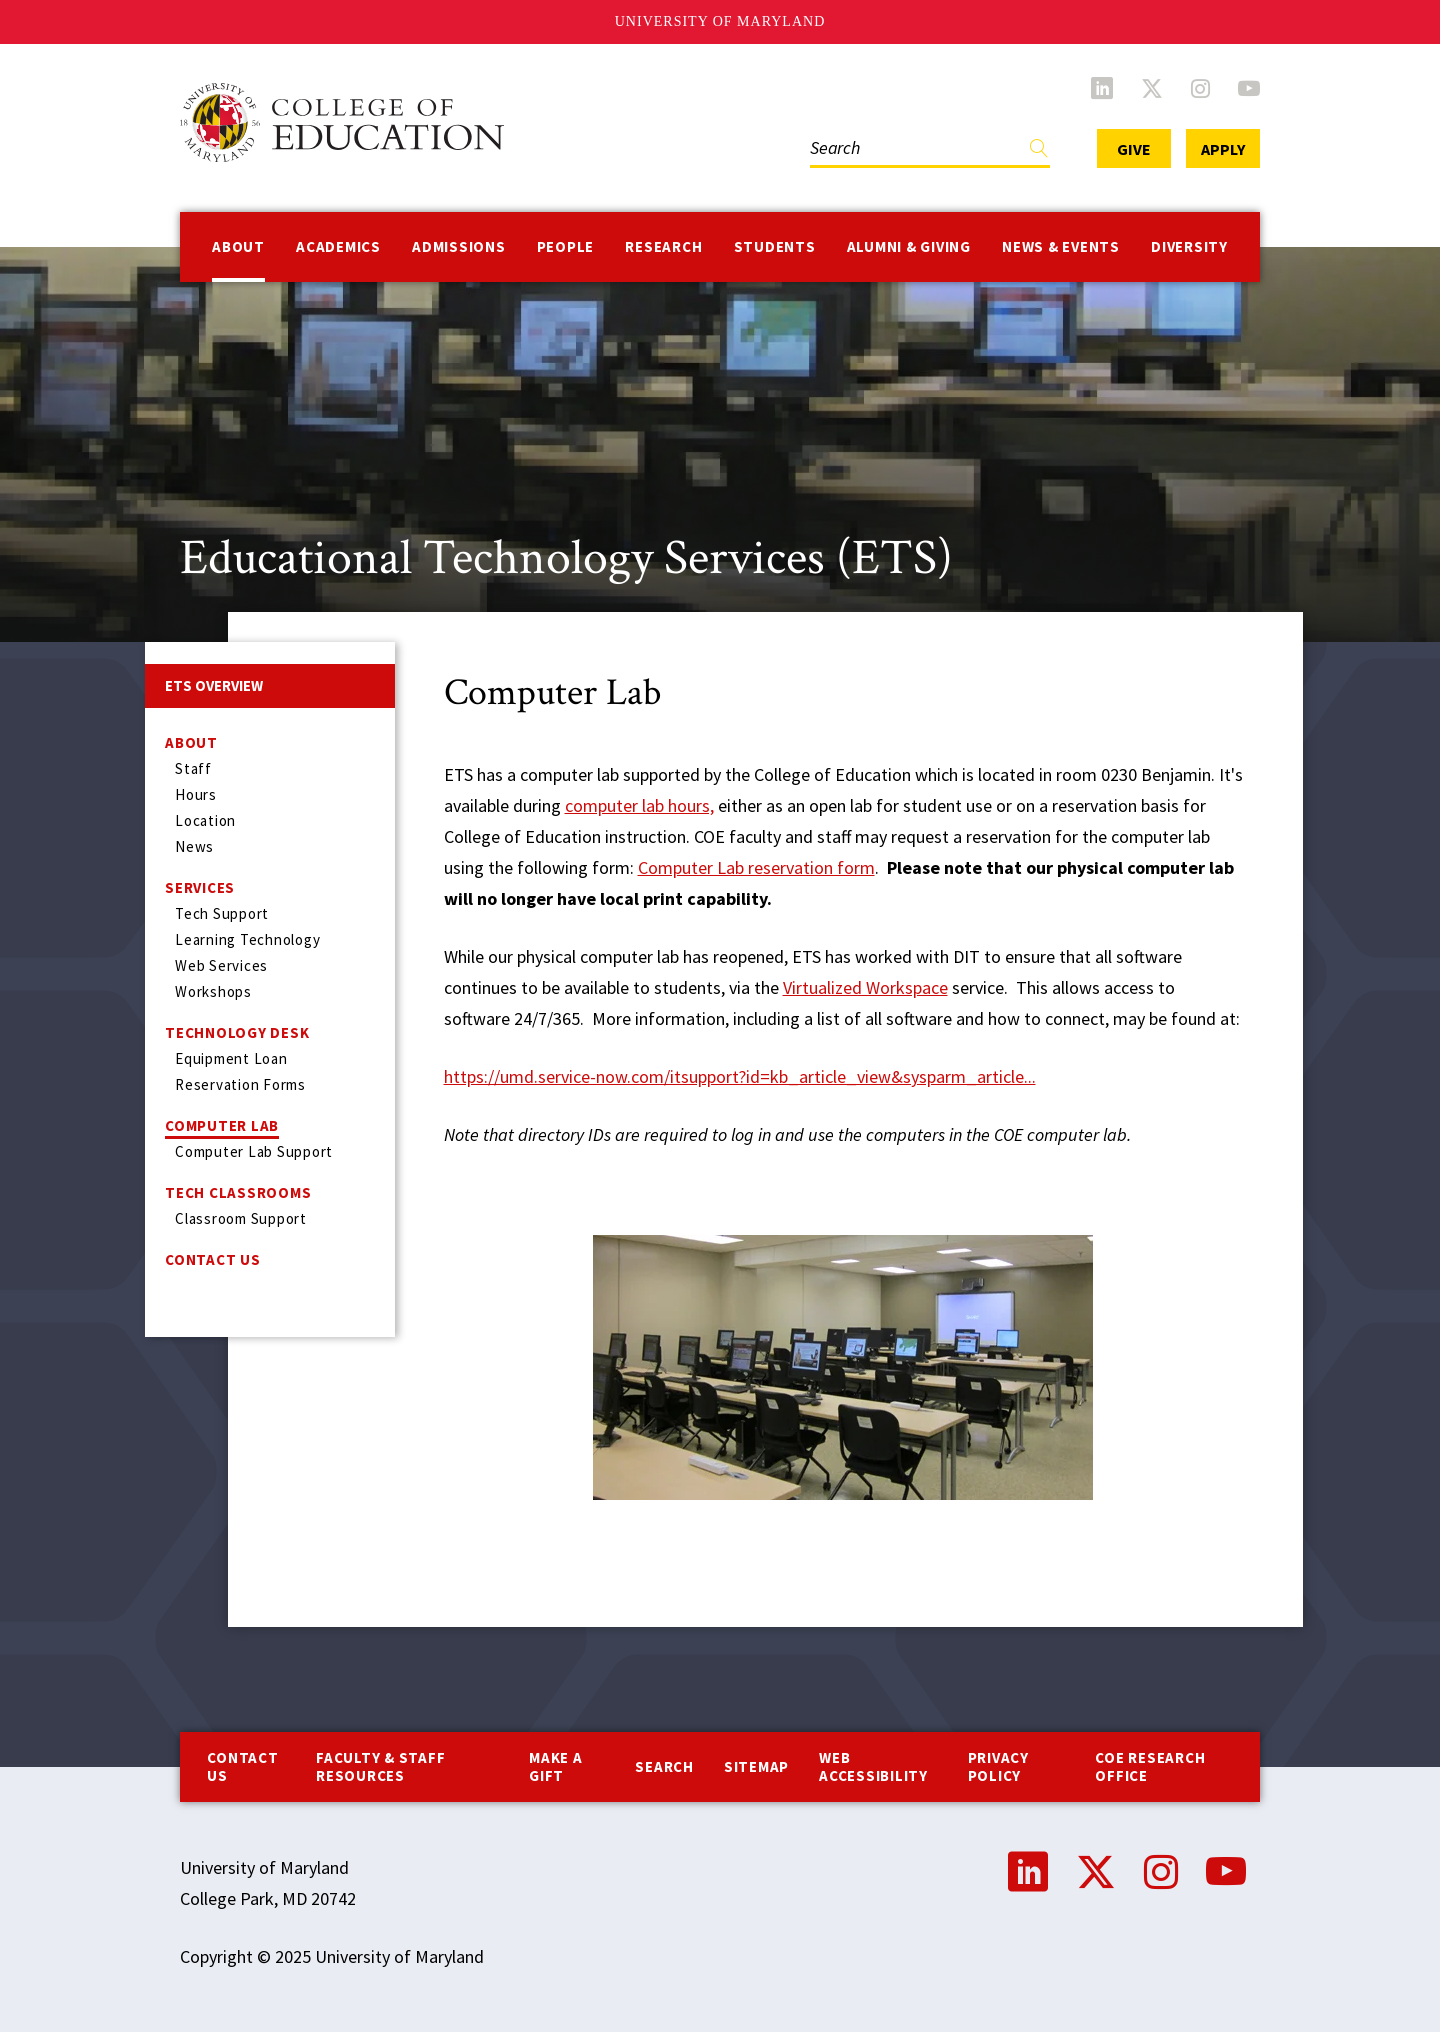 This screenshot has width=1440, height=2032. What do you see at coordinates (200, 887) in the screenshot?
I see `Services` at bounding box center [200, 887].